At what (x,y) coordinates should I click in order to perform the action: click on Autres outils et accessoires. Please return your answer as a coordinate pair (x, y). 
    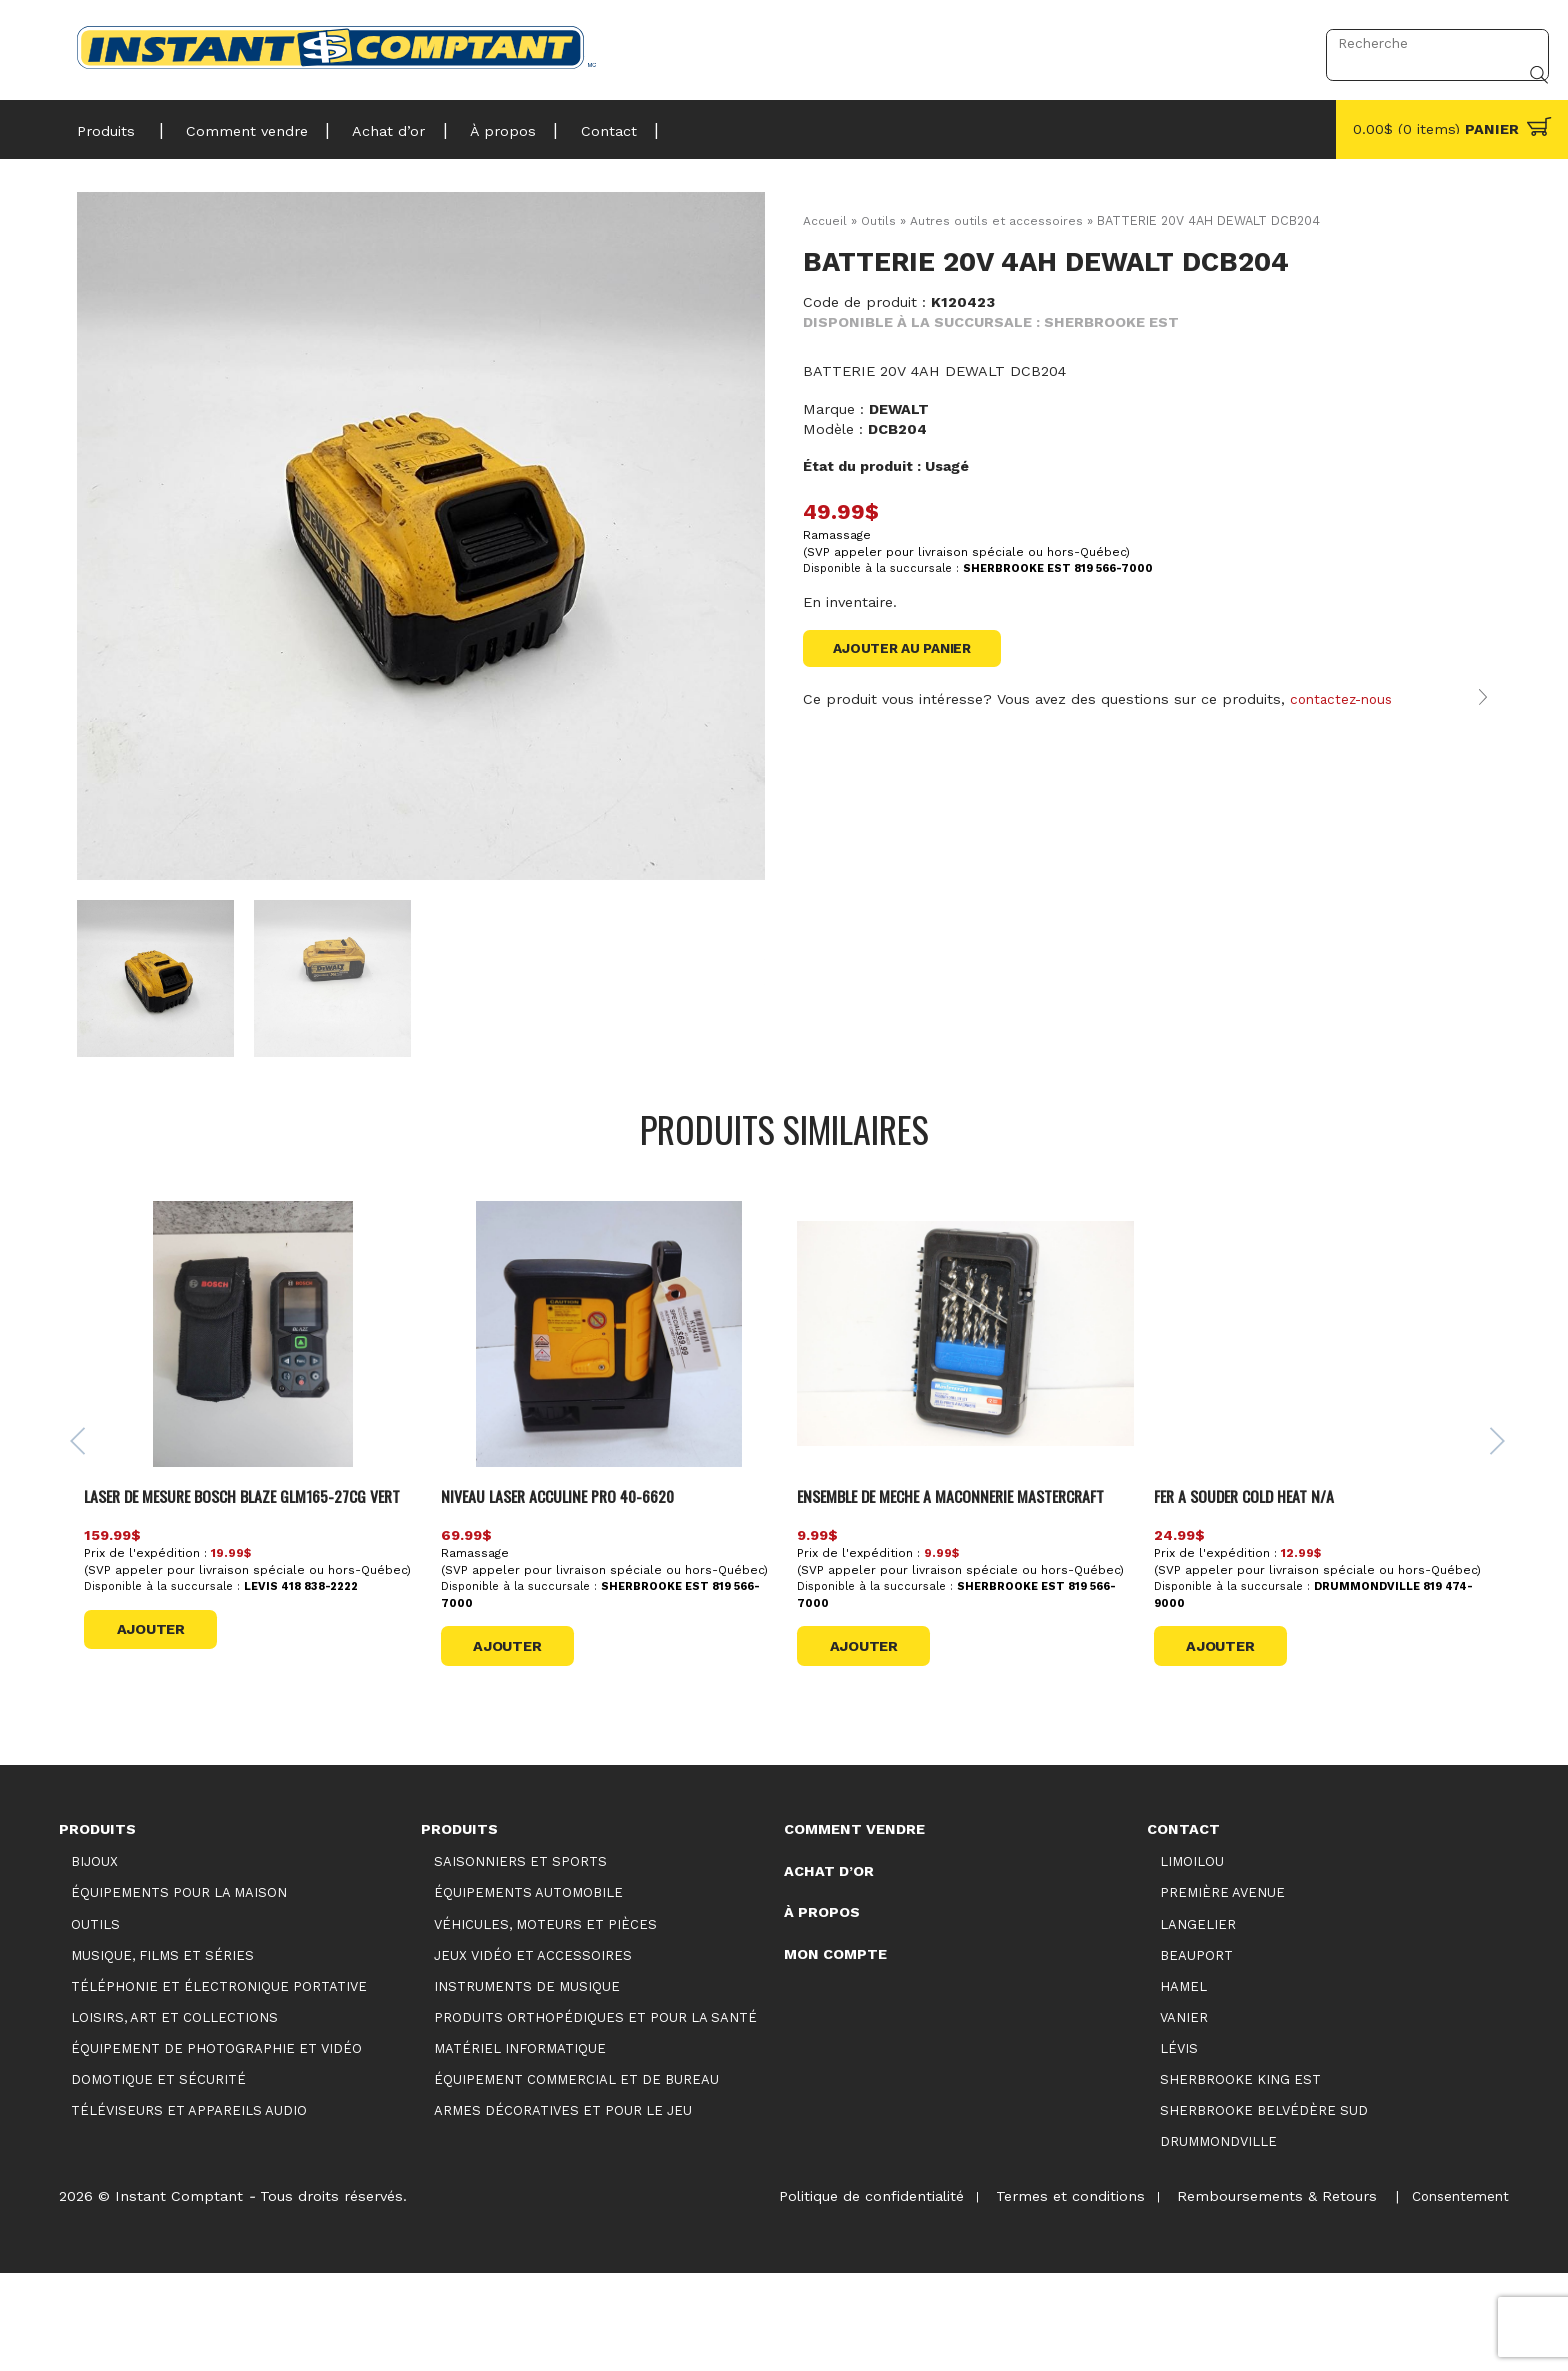
    Looking at the image, I should click on (999, 220).